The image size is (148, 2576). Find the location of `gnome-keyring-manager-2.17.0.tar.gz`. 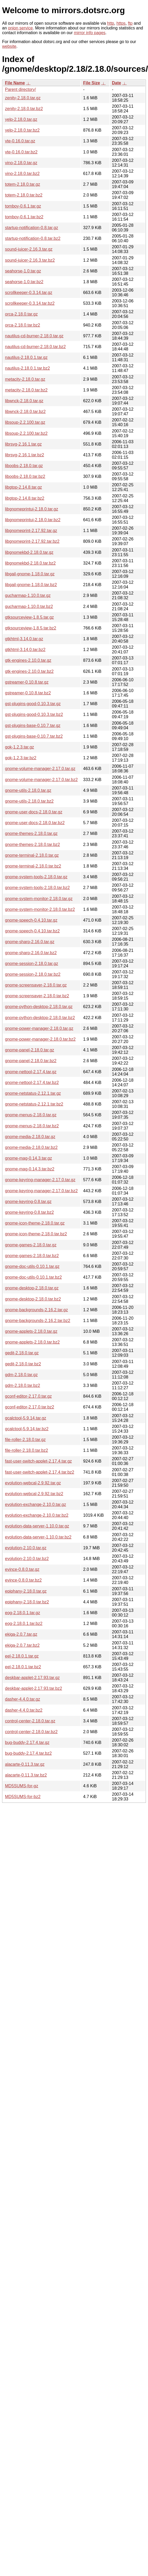

gnome-keyring-manager-2.17.0.tar.gz is located at coordinates (40, 1180).